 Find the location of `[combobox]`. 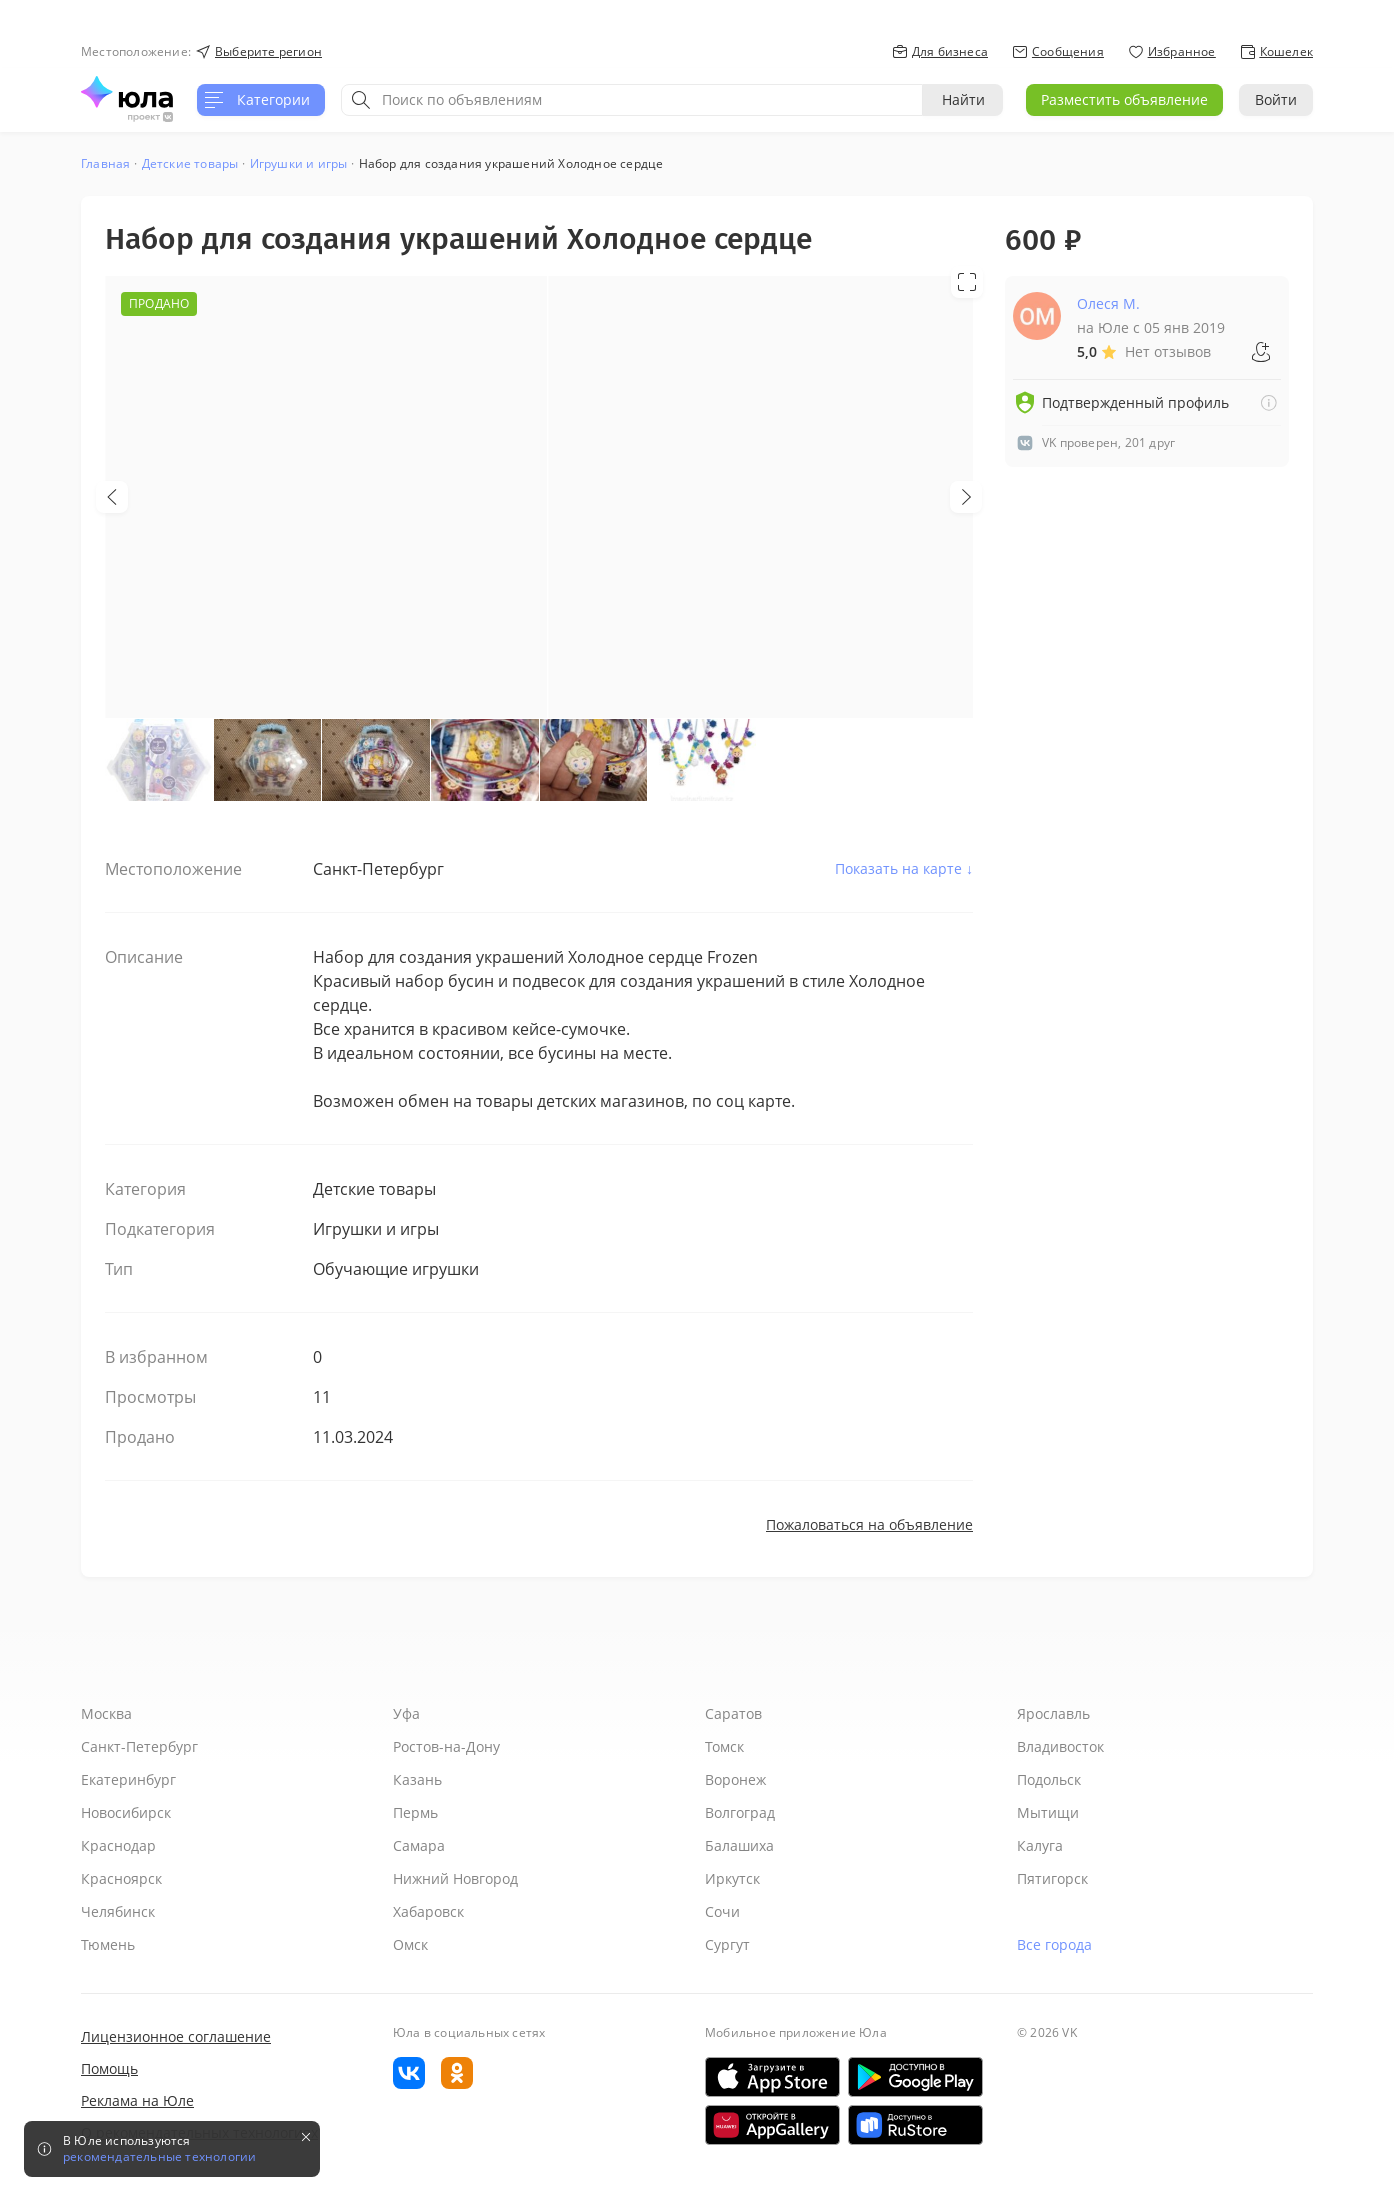

[combobox] is located at coordinates (632, 100).